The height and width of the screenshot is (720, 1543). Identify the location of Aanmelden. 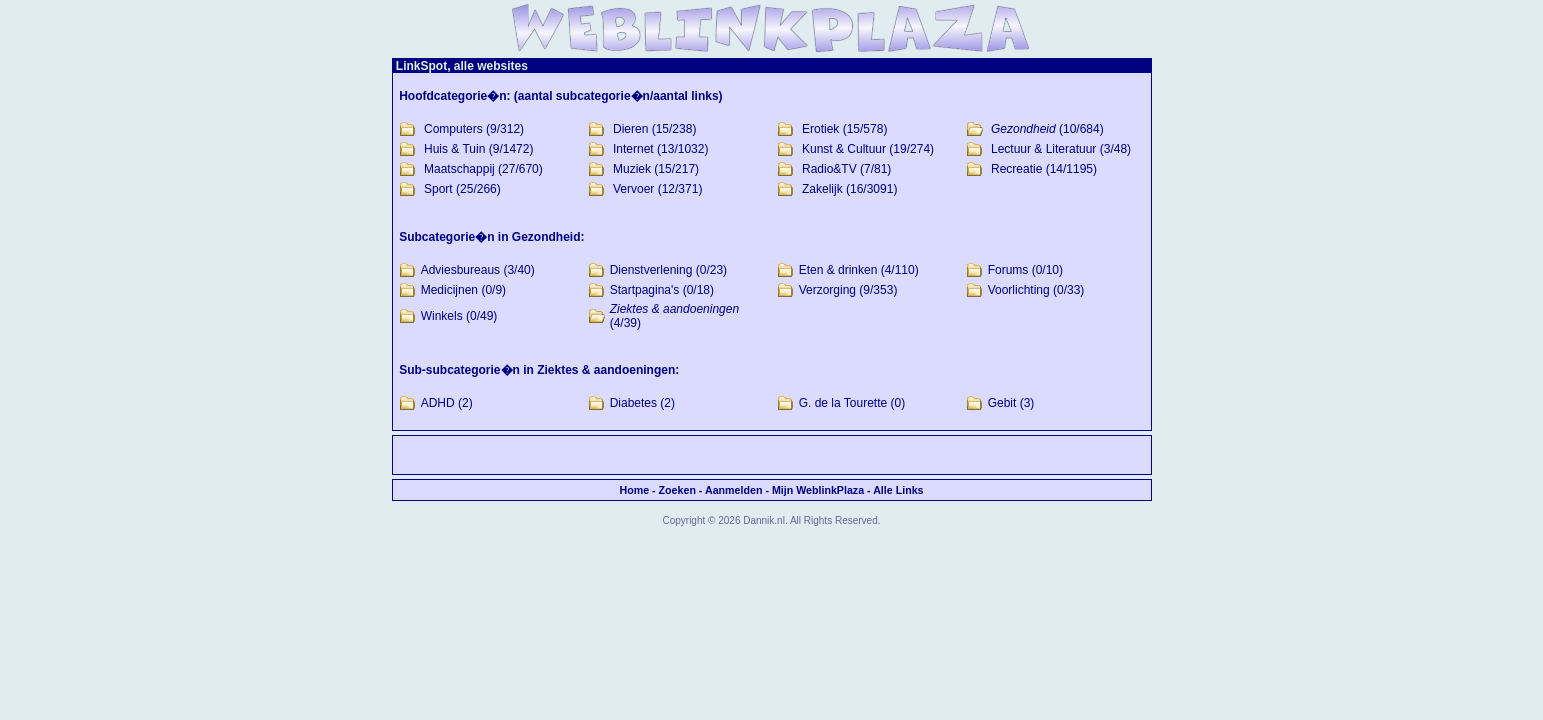
(733, 490).